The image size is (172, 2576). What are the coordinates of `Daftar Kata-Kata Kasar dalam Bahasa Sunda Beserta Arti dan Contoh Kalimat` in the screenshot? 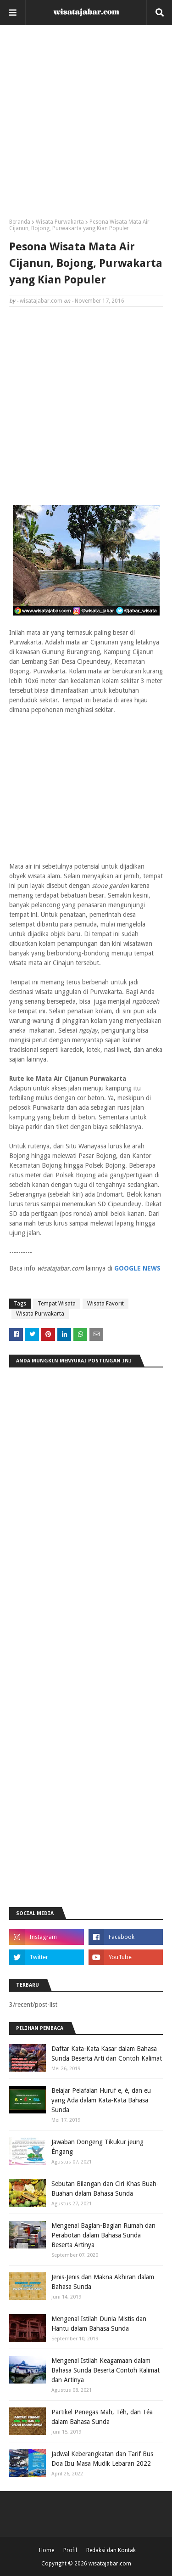 It's located at (106, 2053).